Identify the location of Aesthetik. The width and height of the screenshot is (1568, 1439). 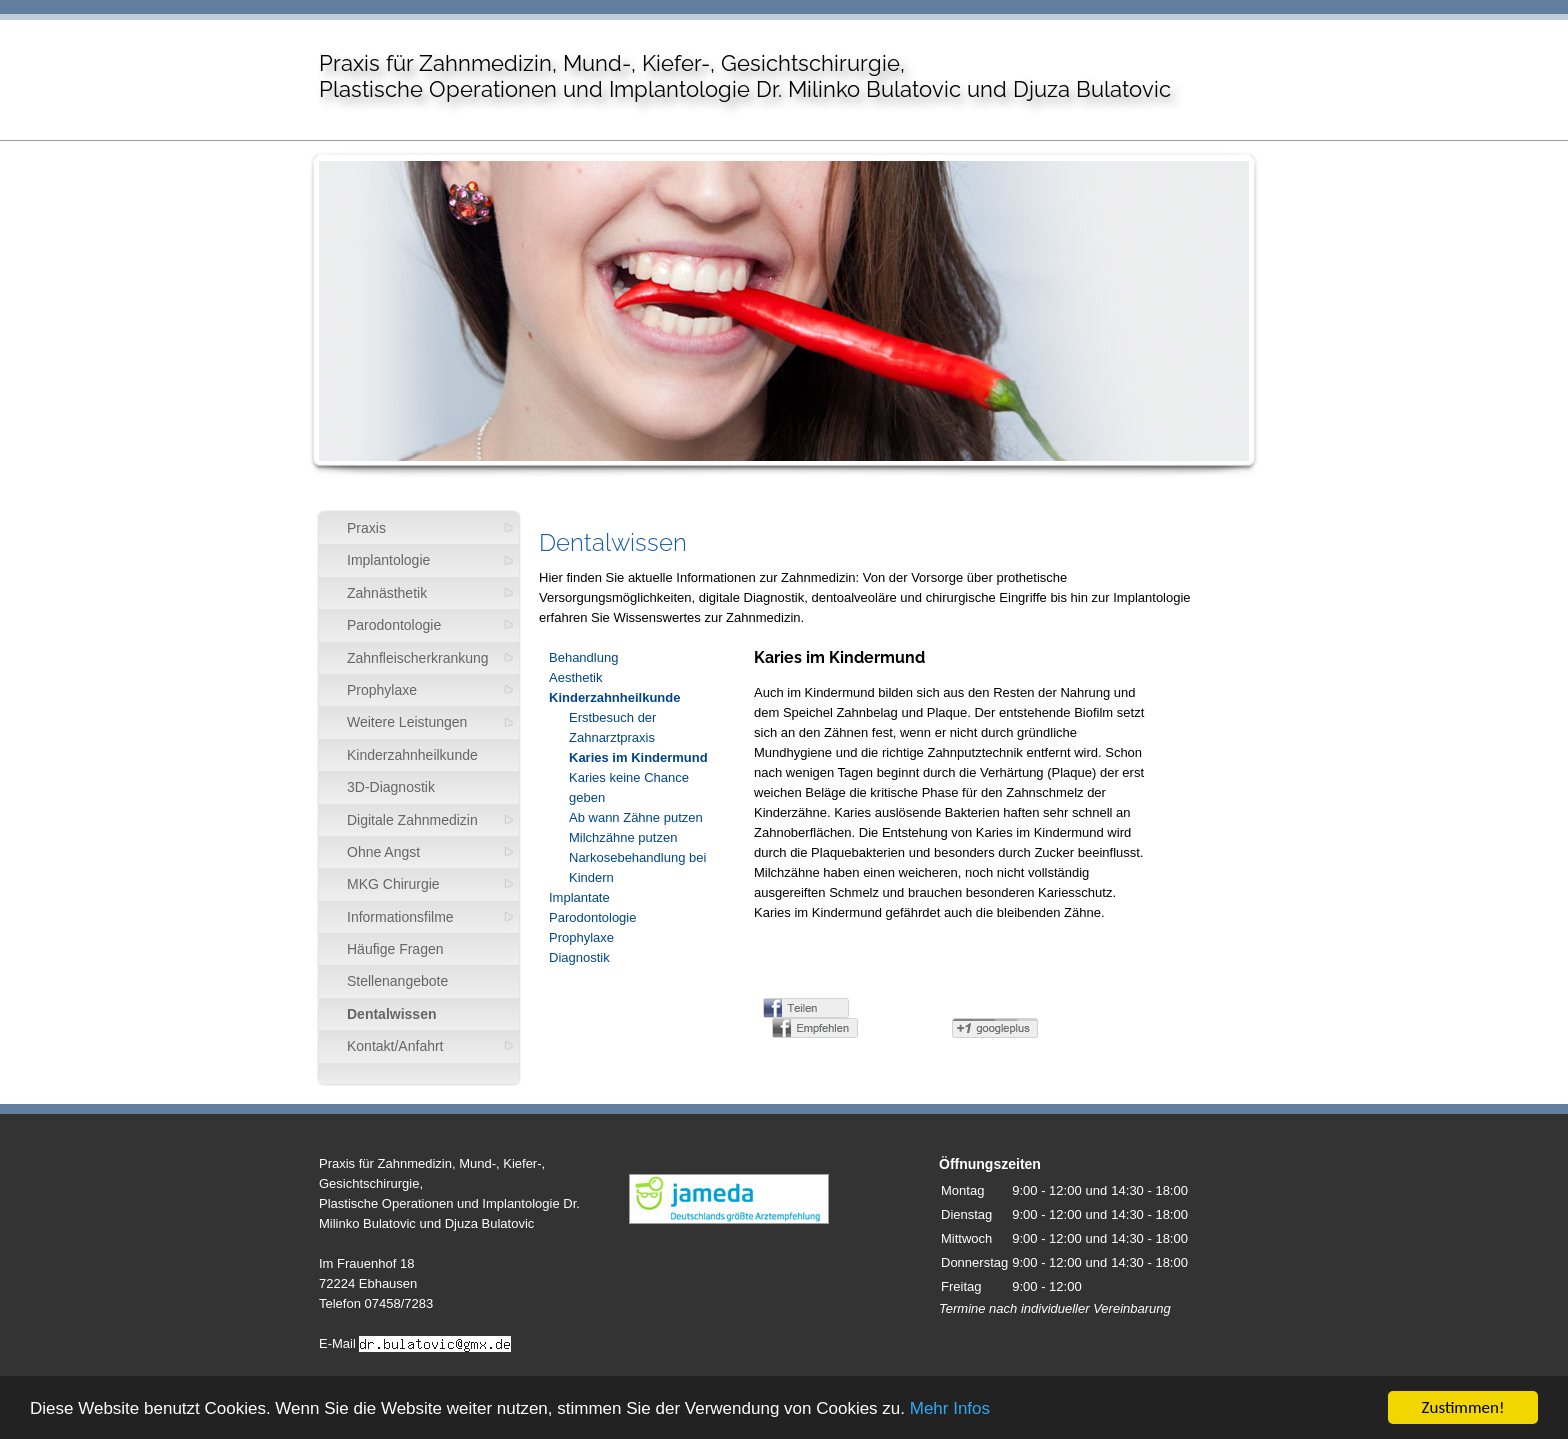
(575, 677).